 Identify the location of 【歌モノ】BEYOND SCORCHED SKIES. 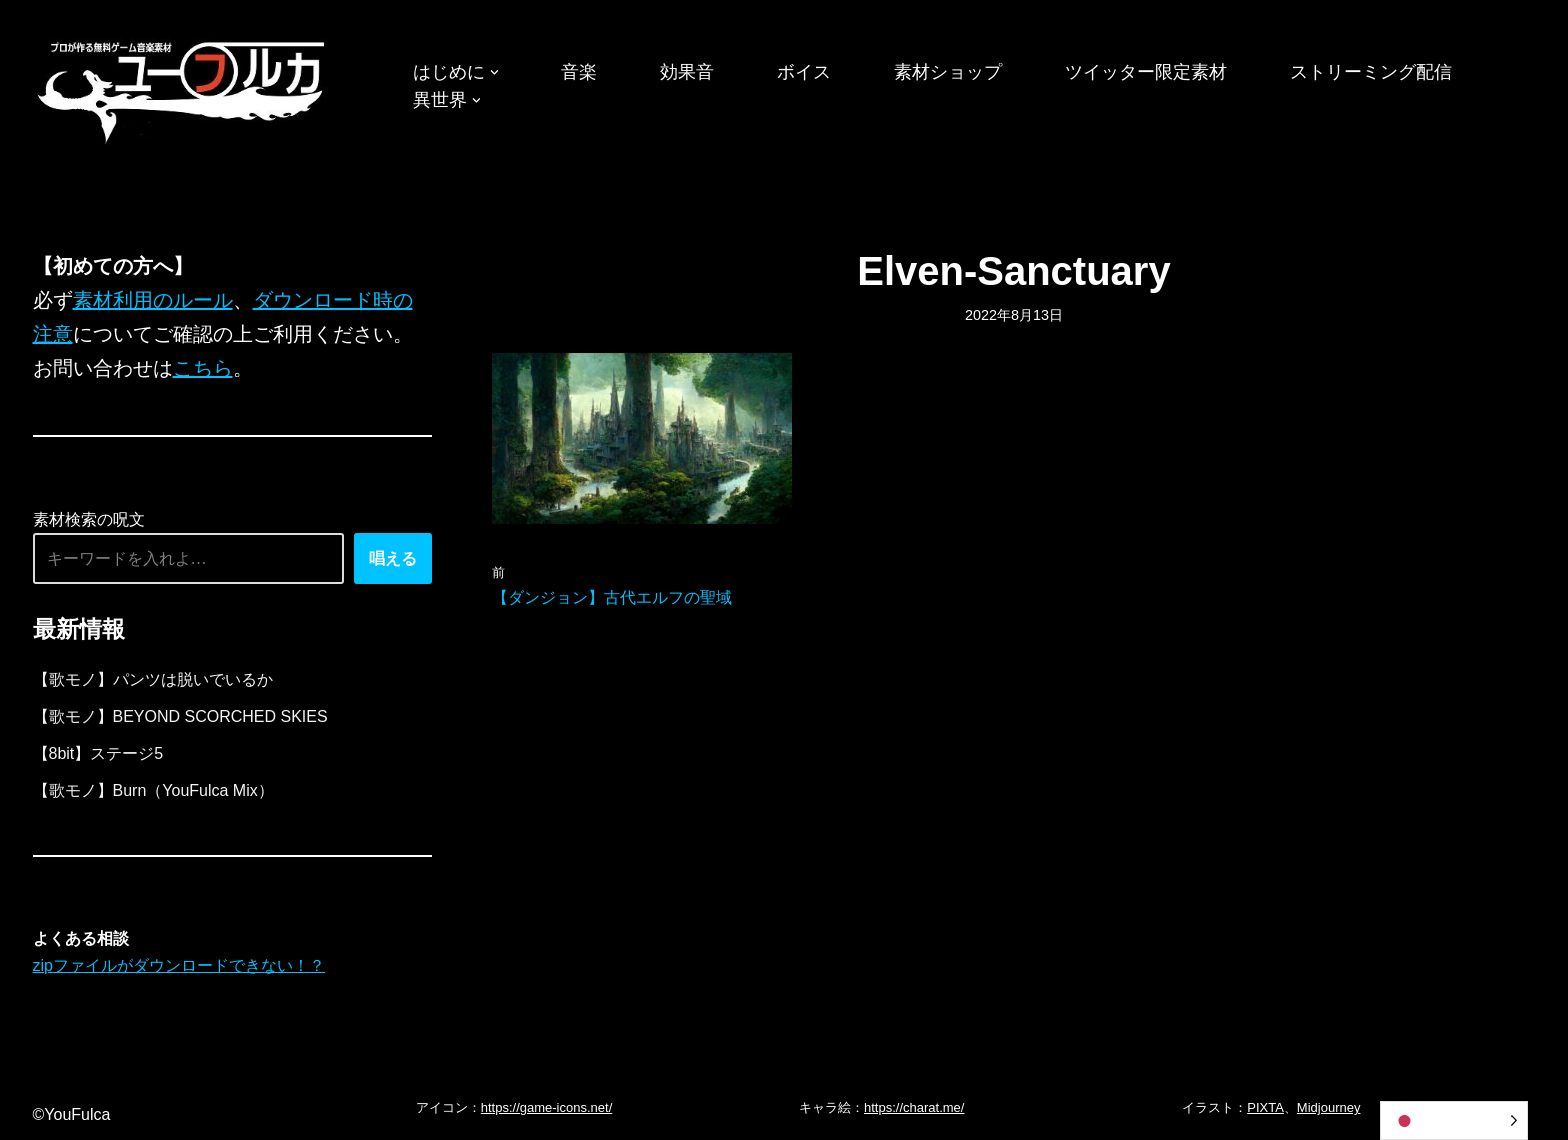
(180, 716).